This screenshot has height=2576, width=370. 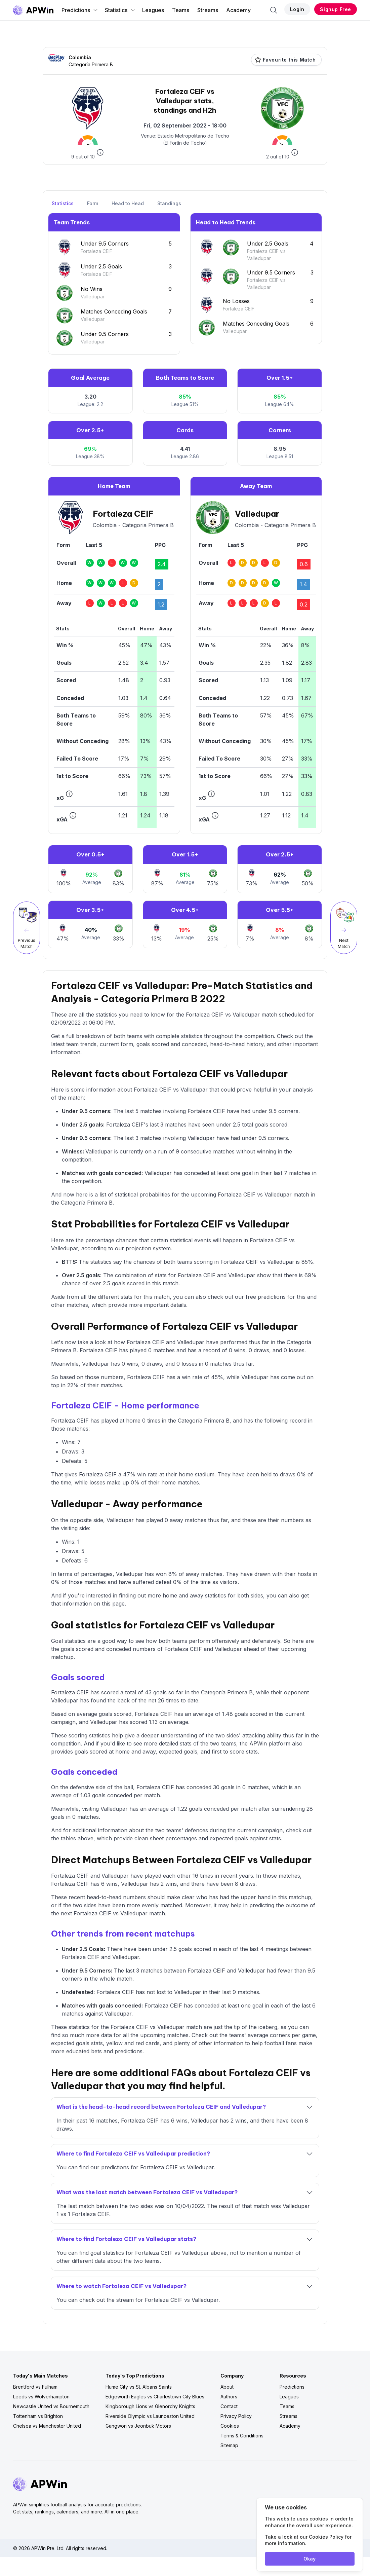 What do you see at coordinates (33, 10) in the screenshot?
I see `[Go to homepage]` at bounding box center [33, 10].